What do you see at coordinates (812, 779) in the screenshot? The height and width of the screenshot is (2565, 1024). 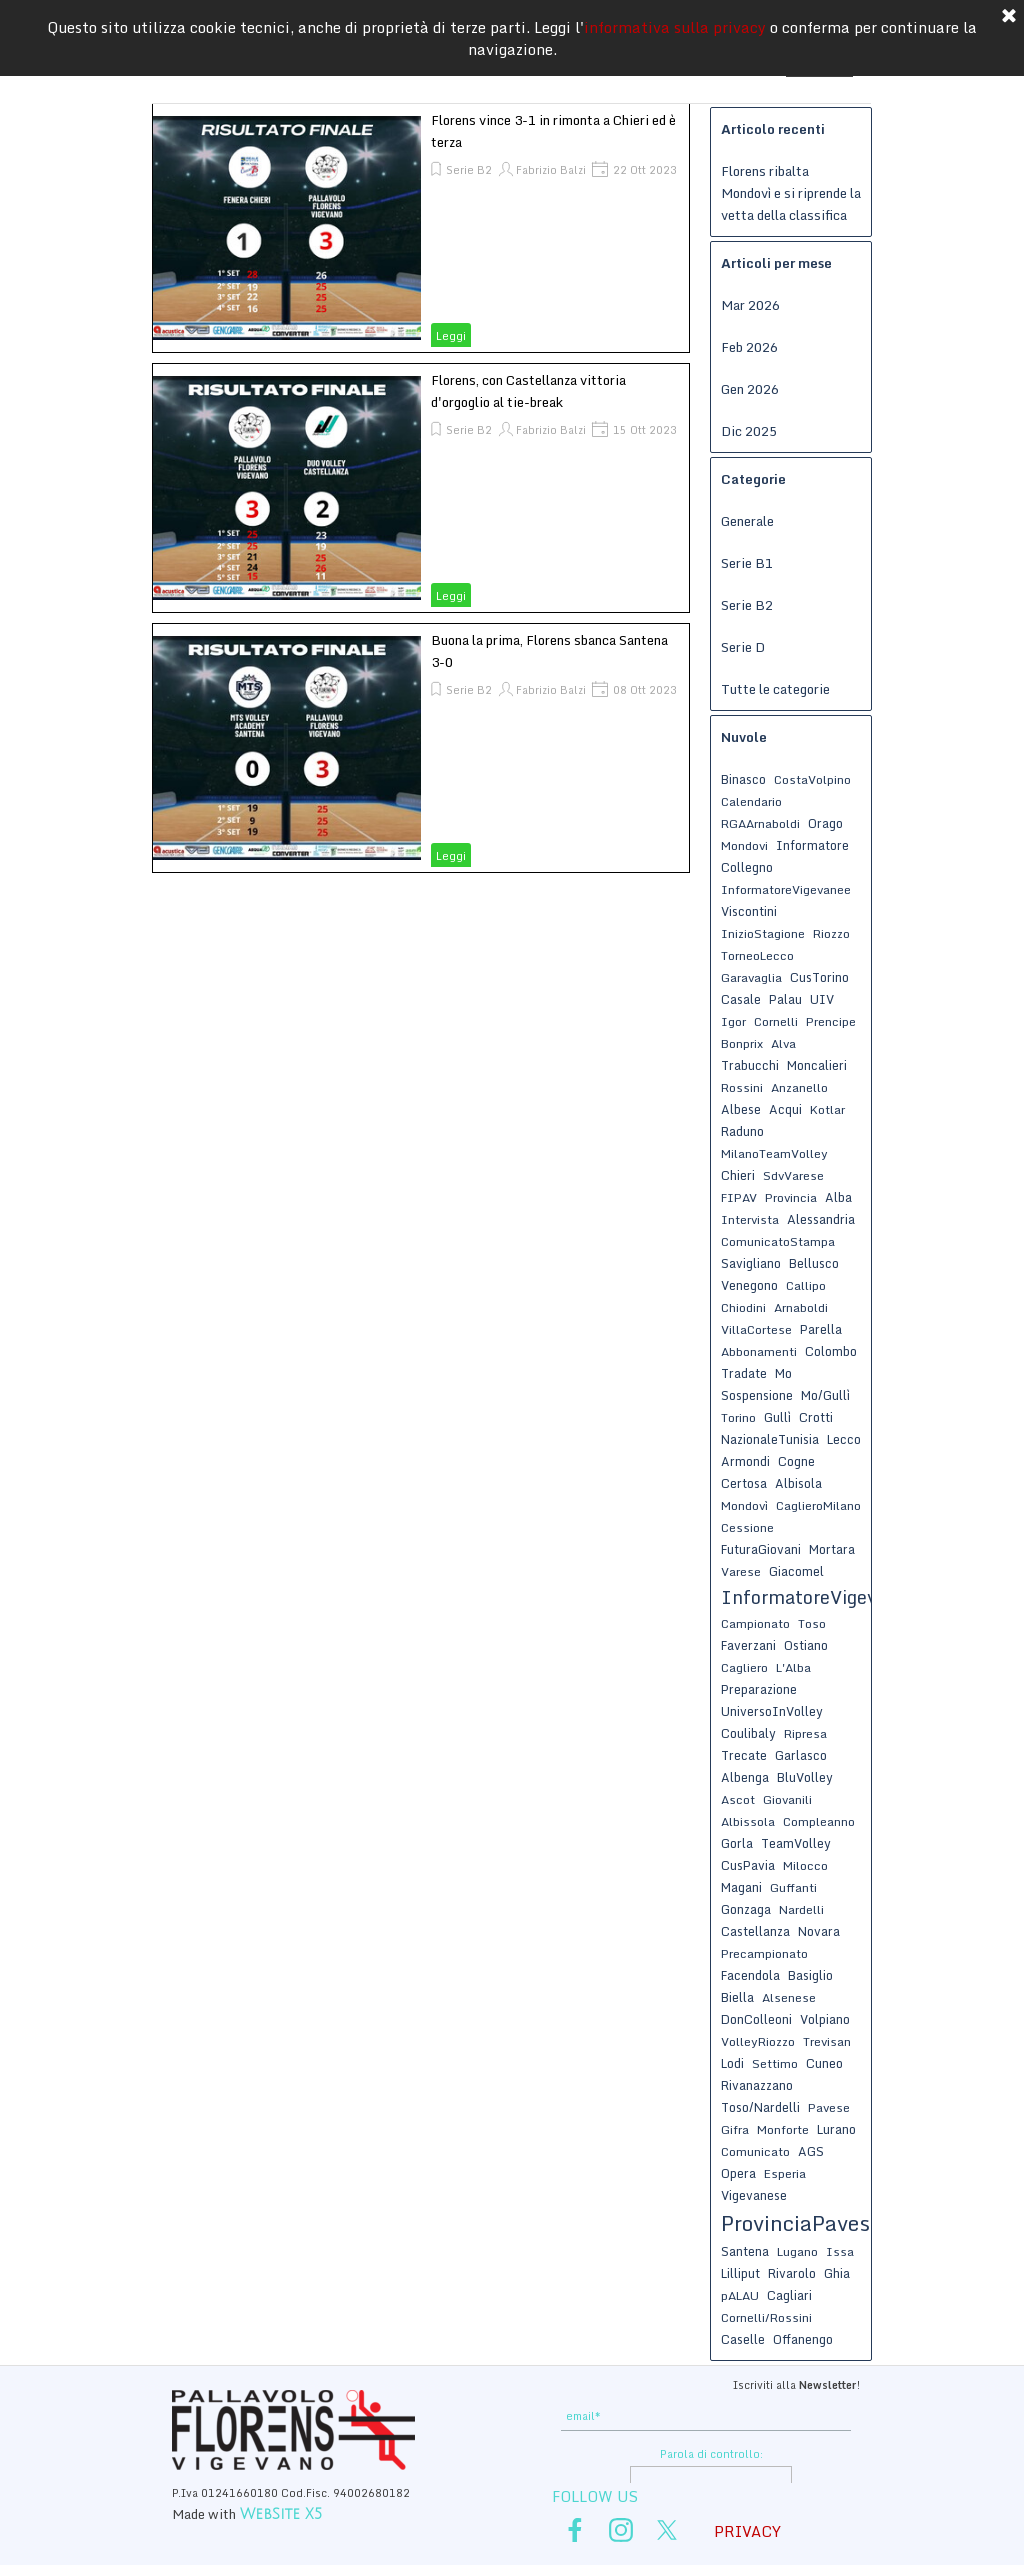 I see `CostaVolpino` at bounding box center [812, 779].